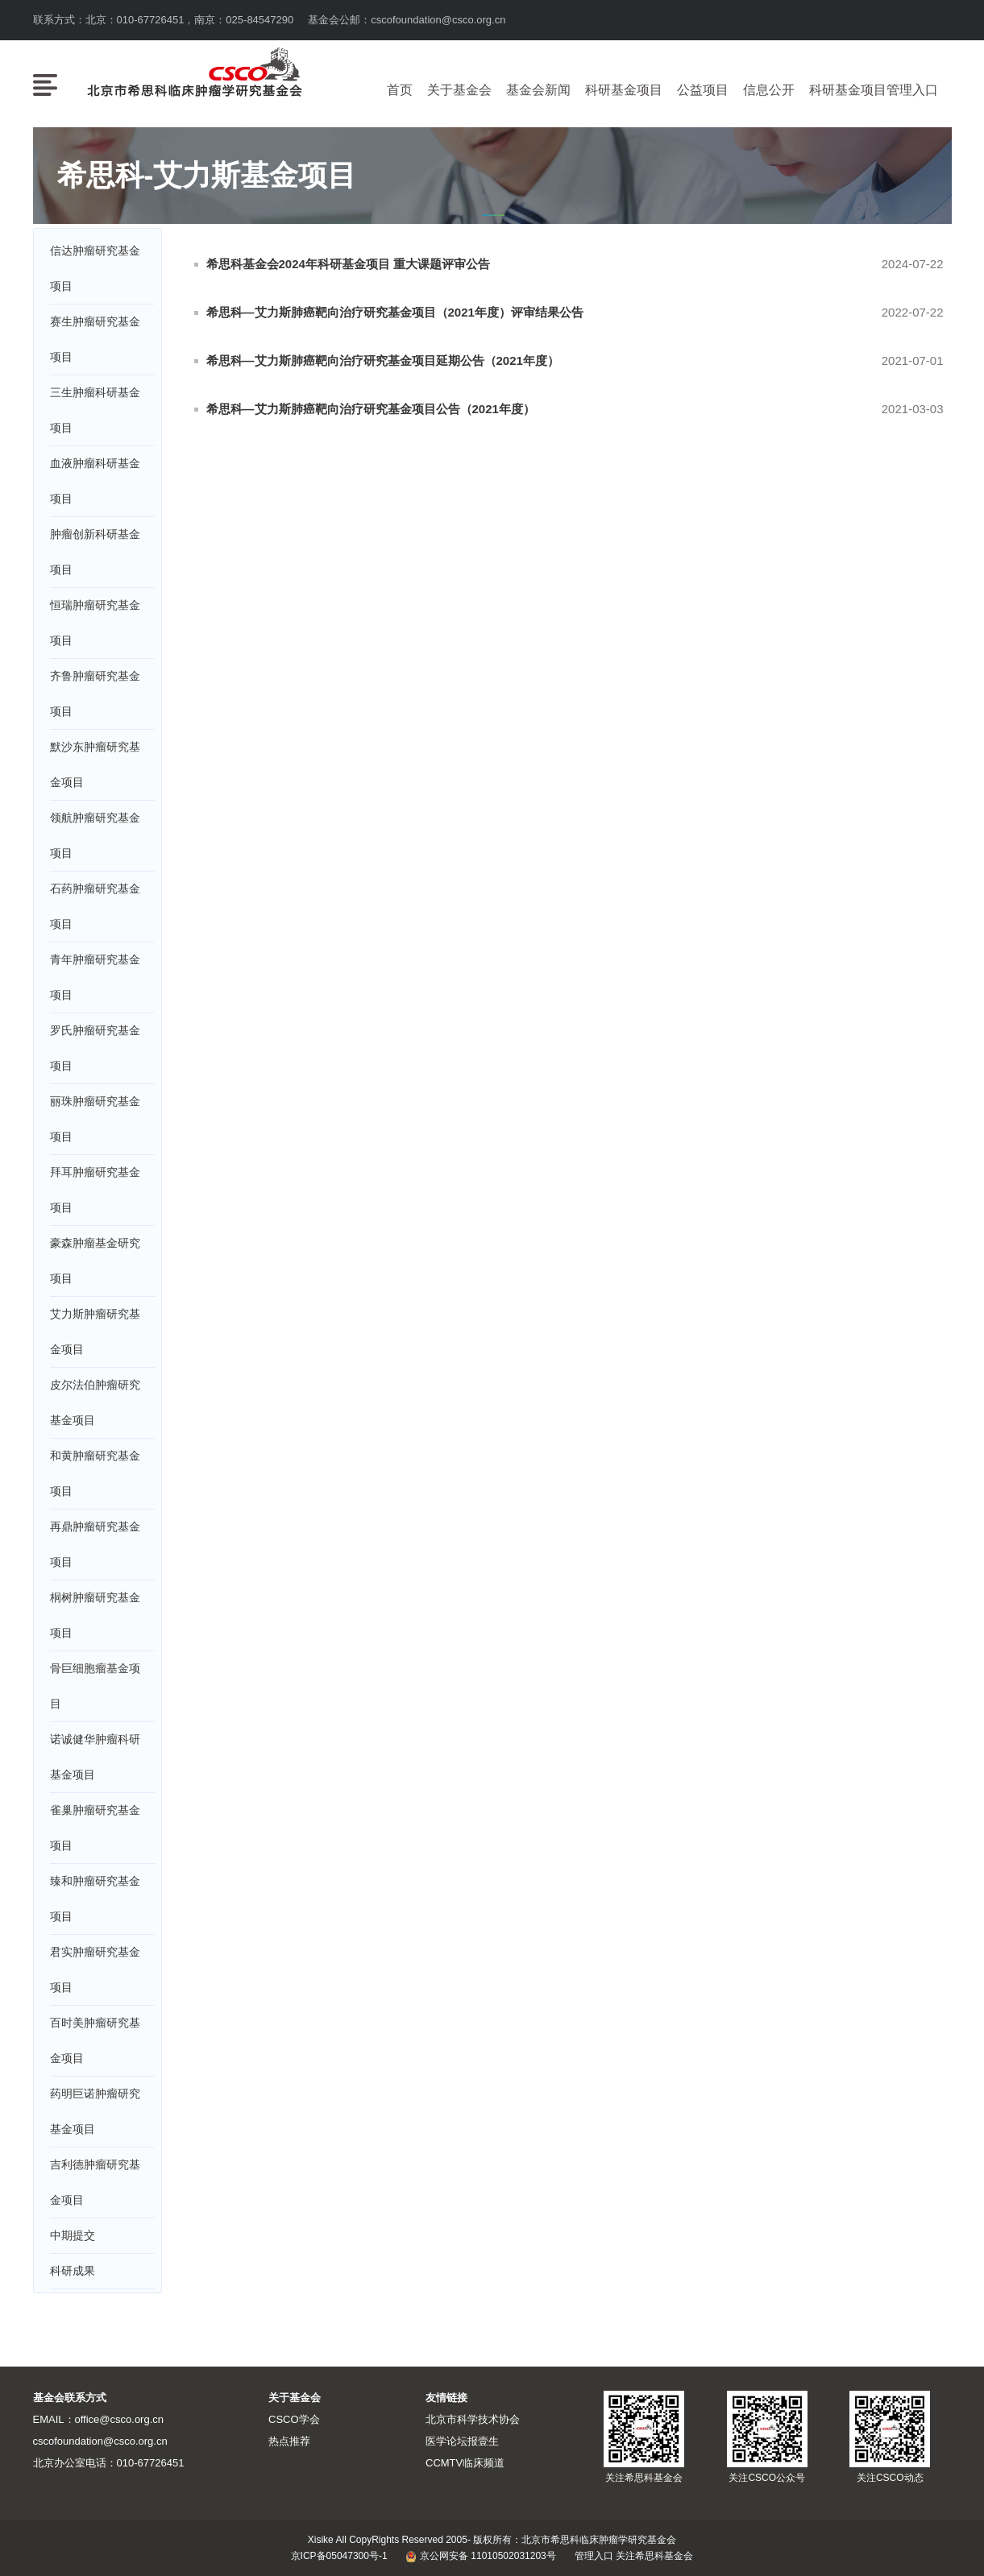  What do you see at coordinates (95, 2040) in the screenshot?
I see `百时美肿瘤研究基金项目` at bounding box center [95, 2040].